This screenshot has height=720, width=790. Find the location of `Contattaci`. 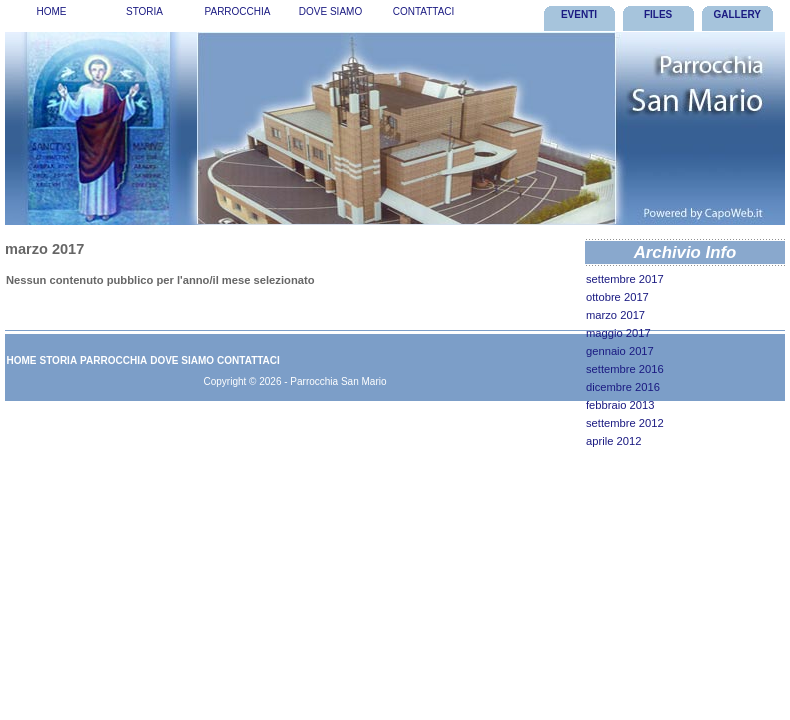

Contattaci is located at coordinates (424, 11).